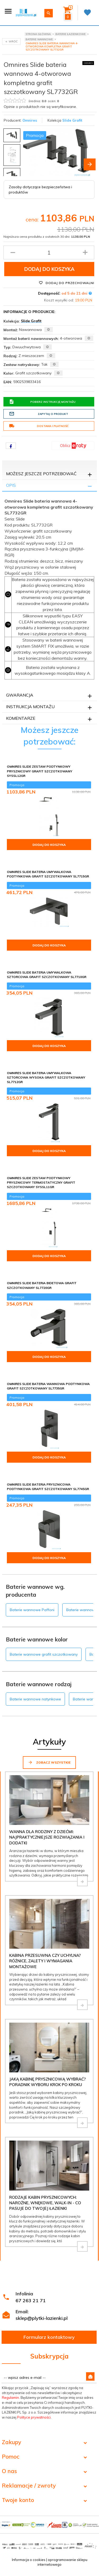 Image resolution: width=99 pixels, height=2576 pixels. Describe the element at coordinates (31, 2300) in the screenshot. I see `67 263 21 71` at that location.